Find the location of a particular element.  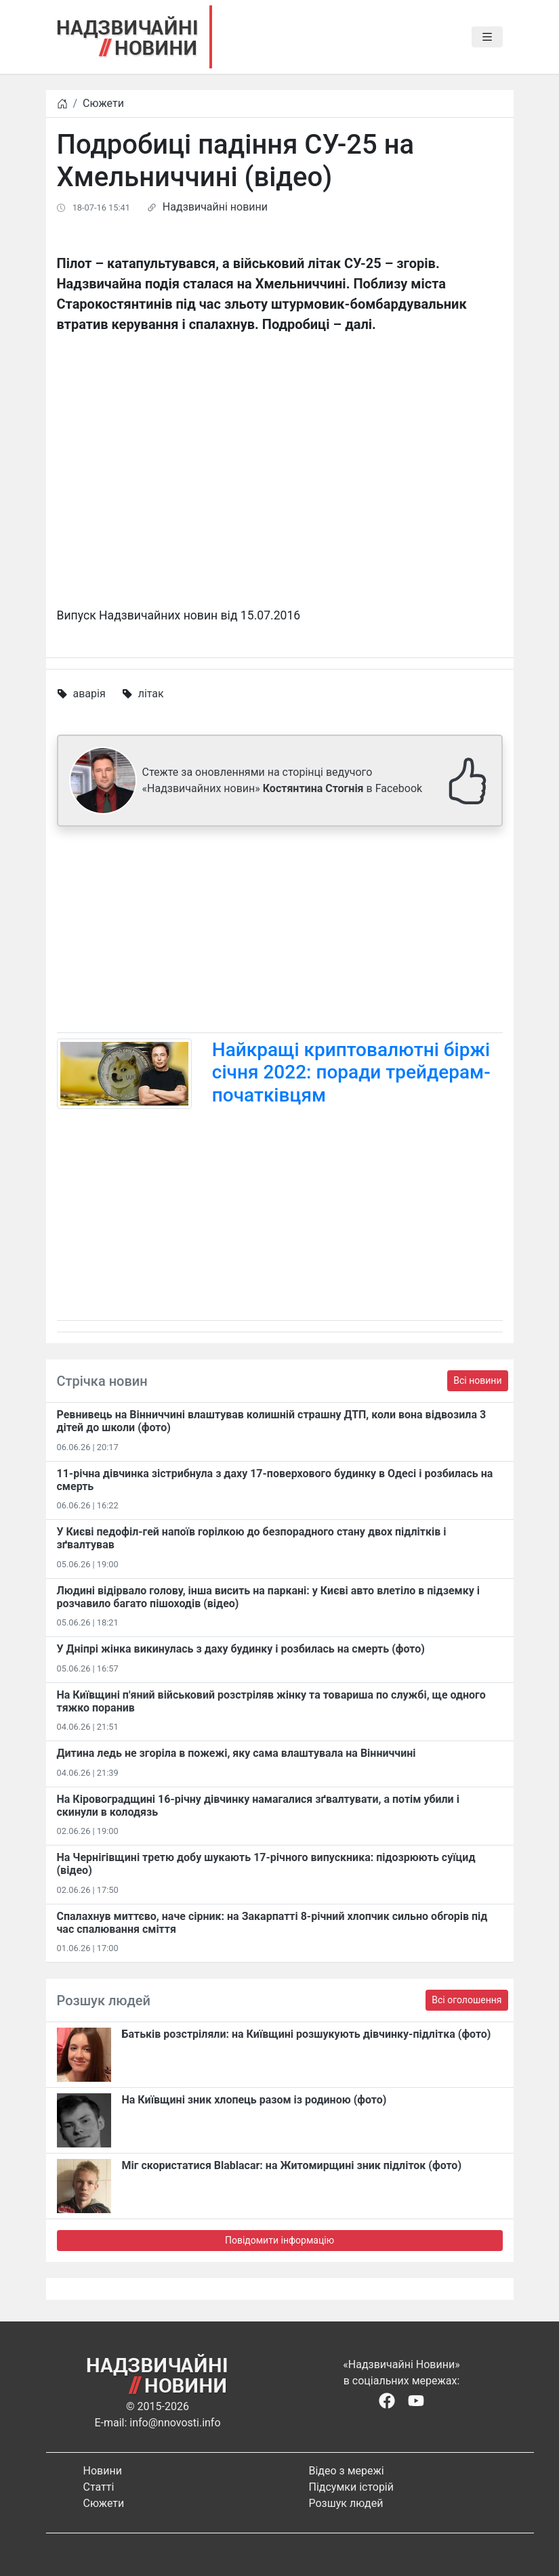

[Toggle navigation] is located at coordinates (487, 37).